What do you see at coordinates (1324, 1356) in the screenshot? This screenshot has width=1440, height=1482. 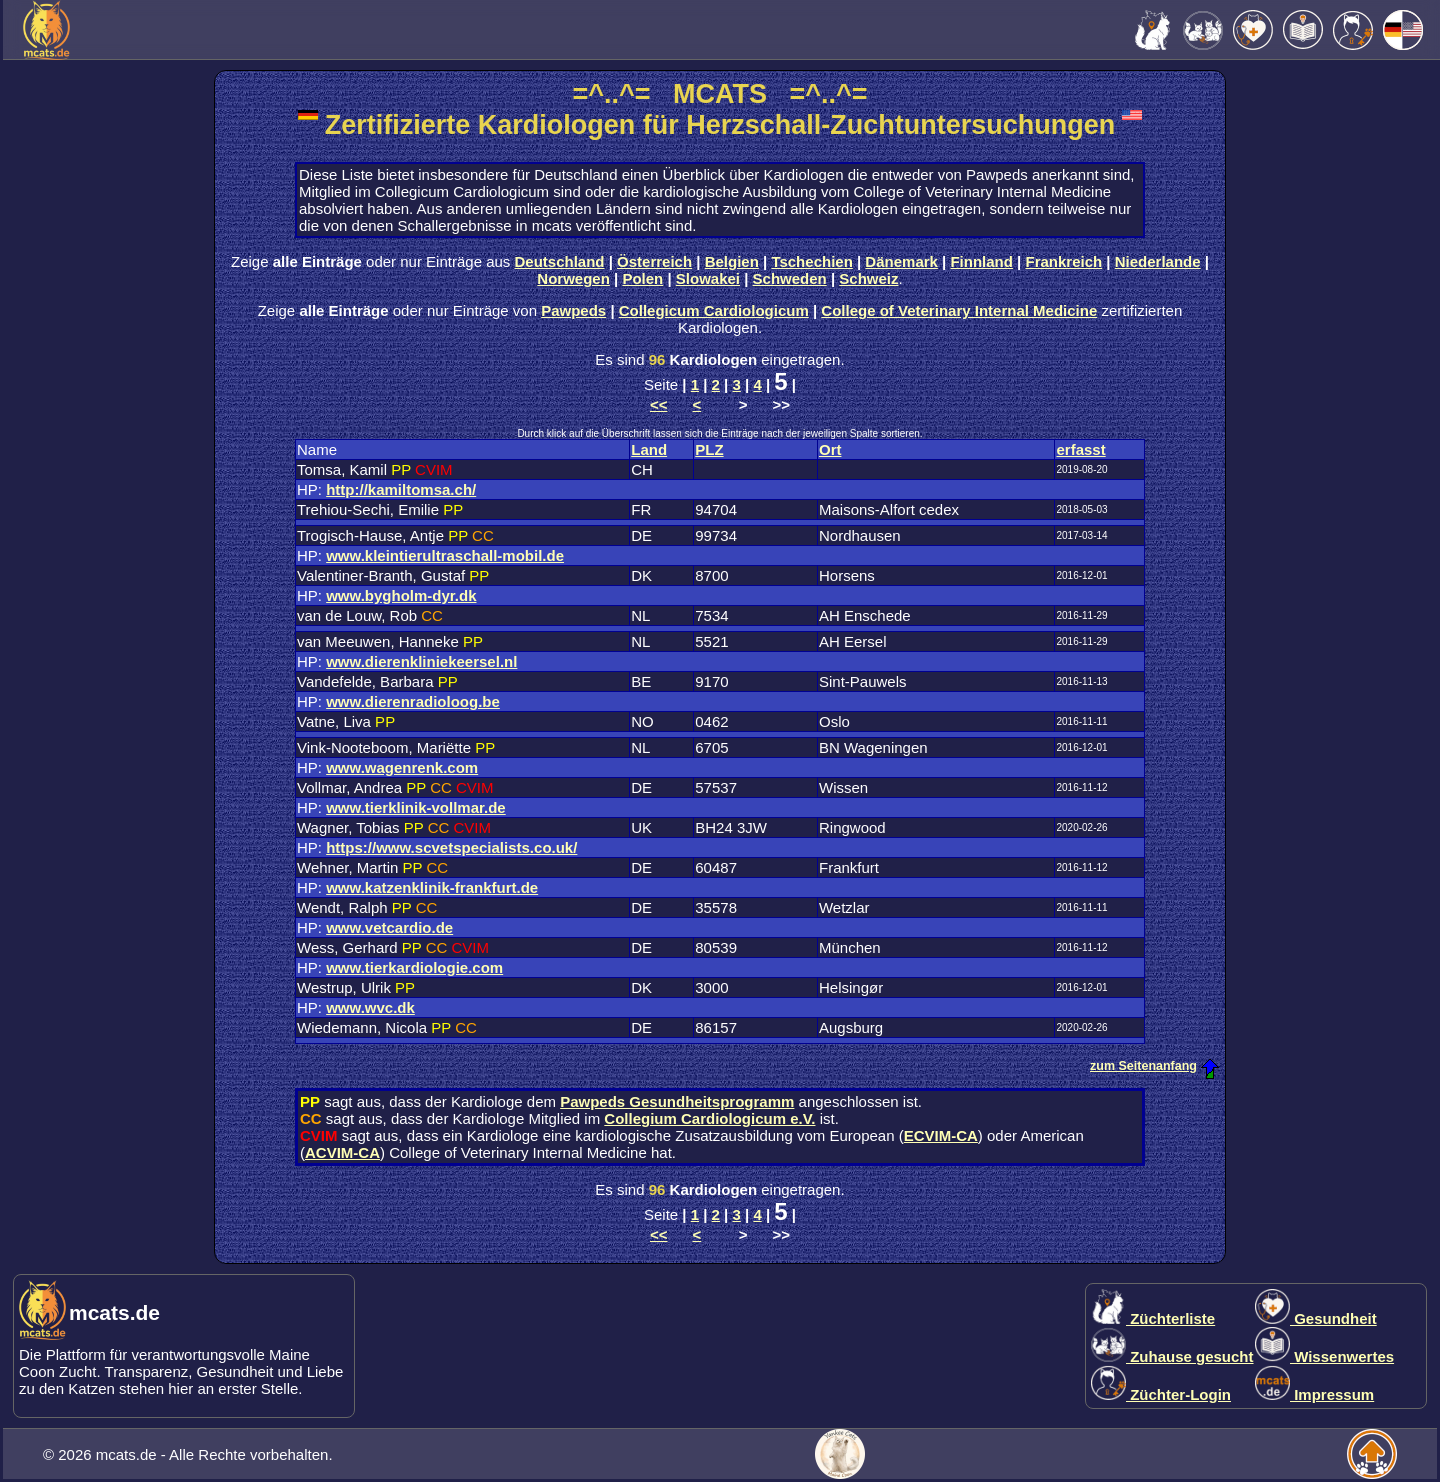 I see `Wissenwertes` at bounding box center [1324, 1356].